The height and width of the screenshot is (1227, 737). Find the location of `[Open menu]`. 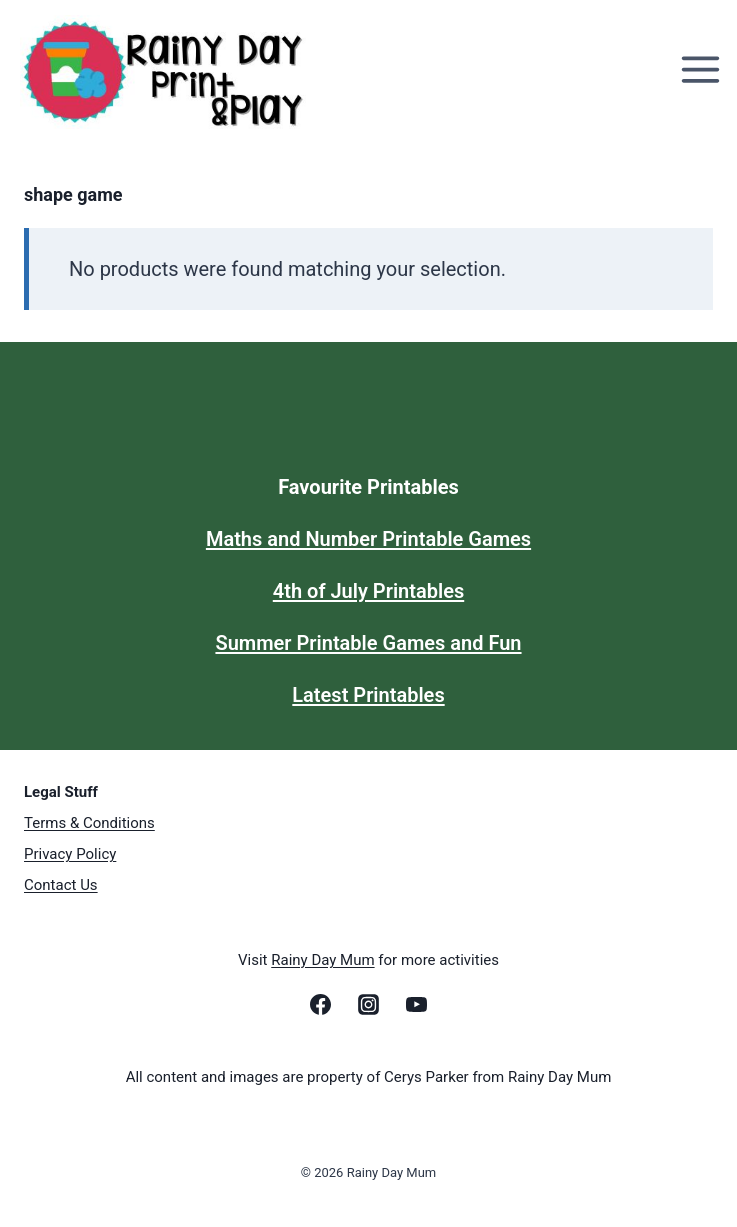

[Open menu] is located at coordinates (703, 70).